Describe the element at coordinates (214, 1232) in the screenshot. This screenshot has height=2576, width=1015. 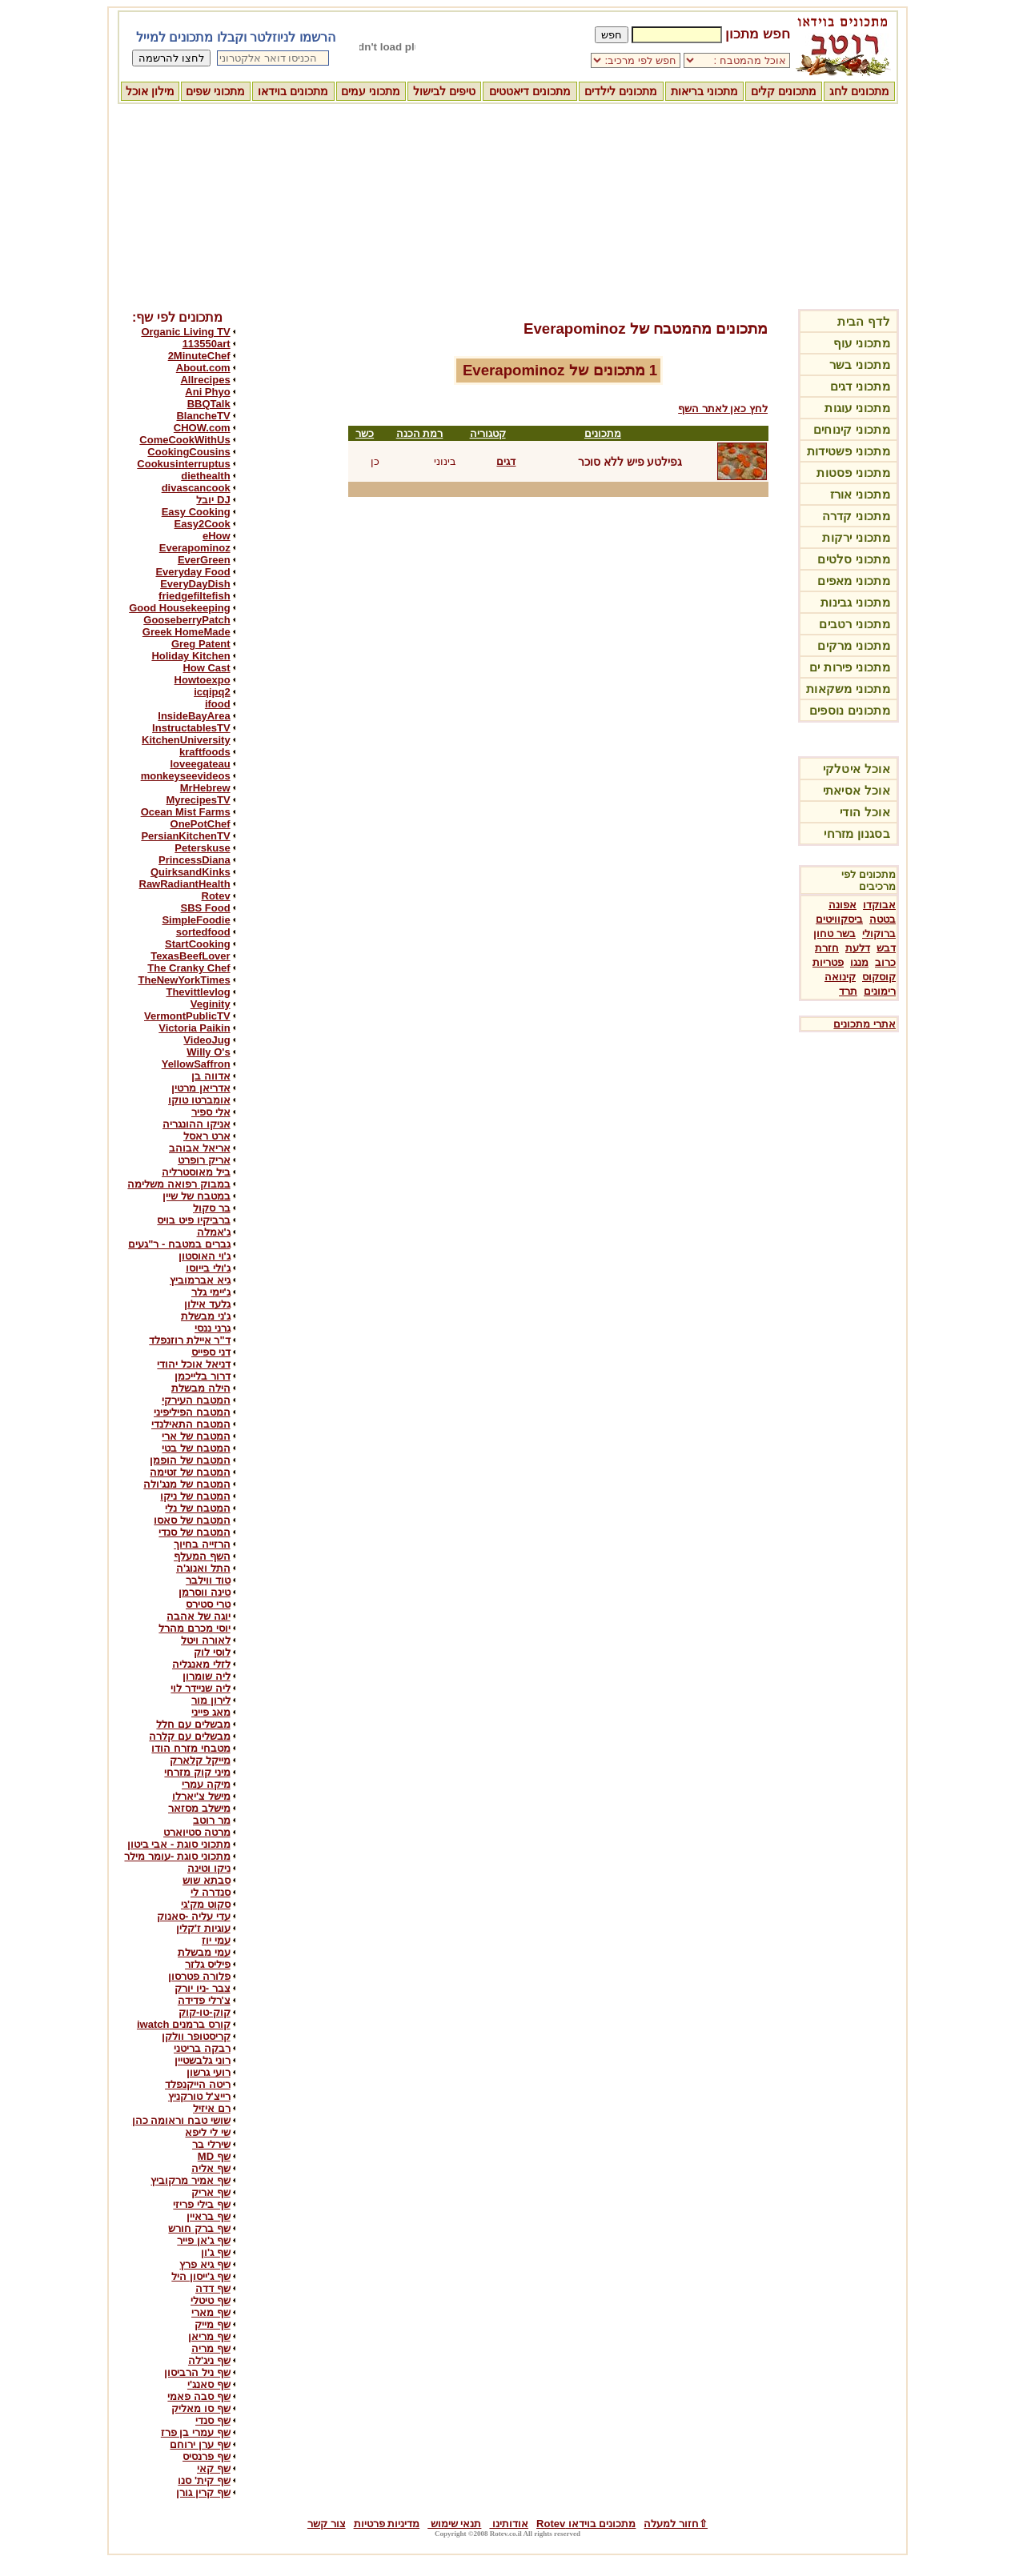
I see `ג'אמלה` at that location.